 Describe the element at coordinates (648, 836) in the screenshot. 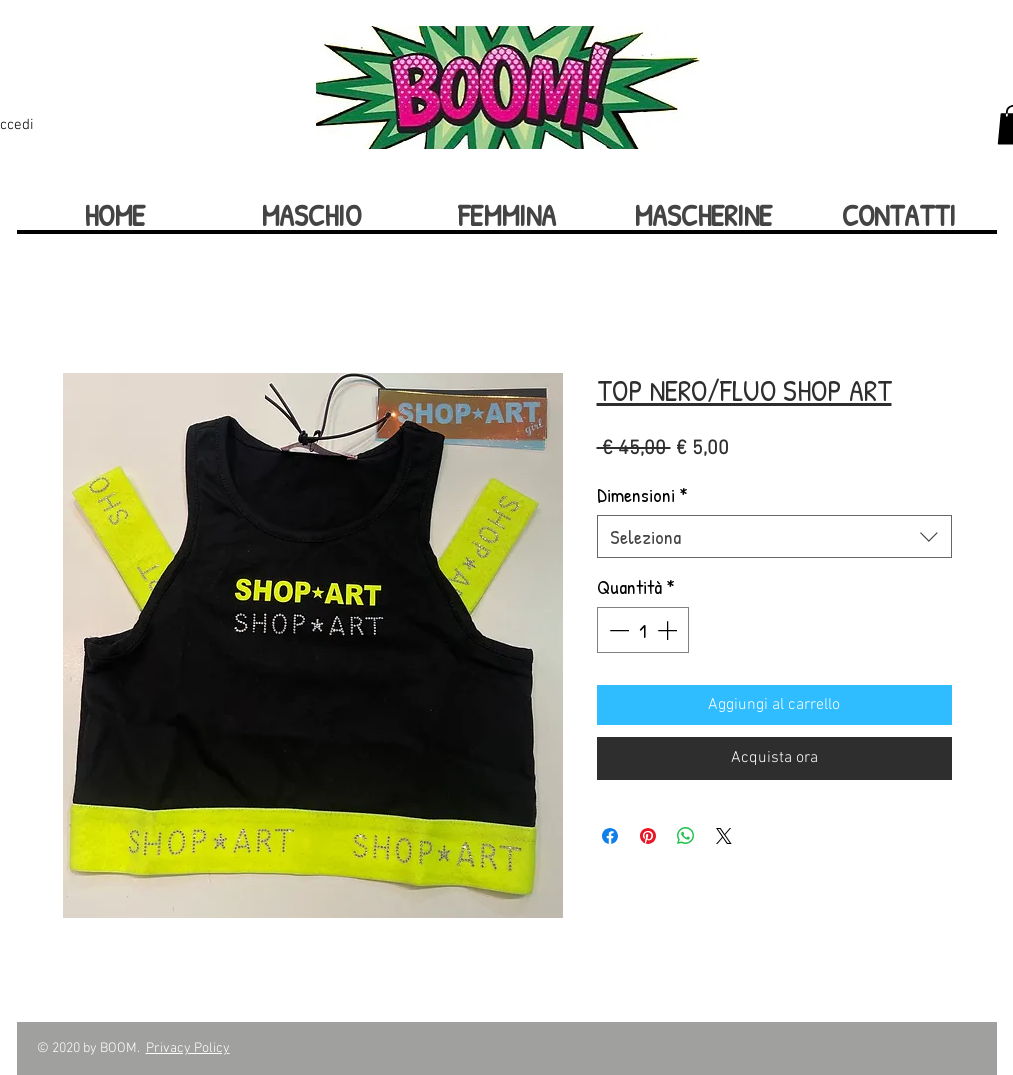

I see `[Aggiungi ai Pin su Pinterest]` at that location.